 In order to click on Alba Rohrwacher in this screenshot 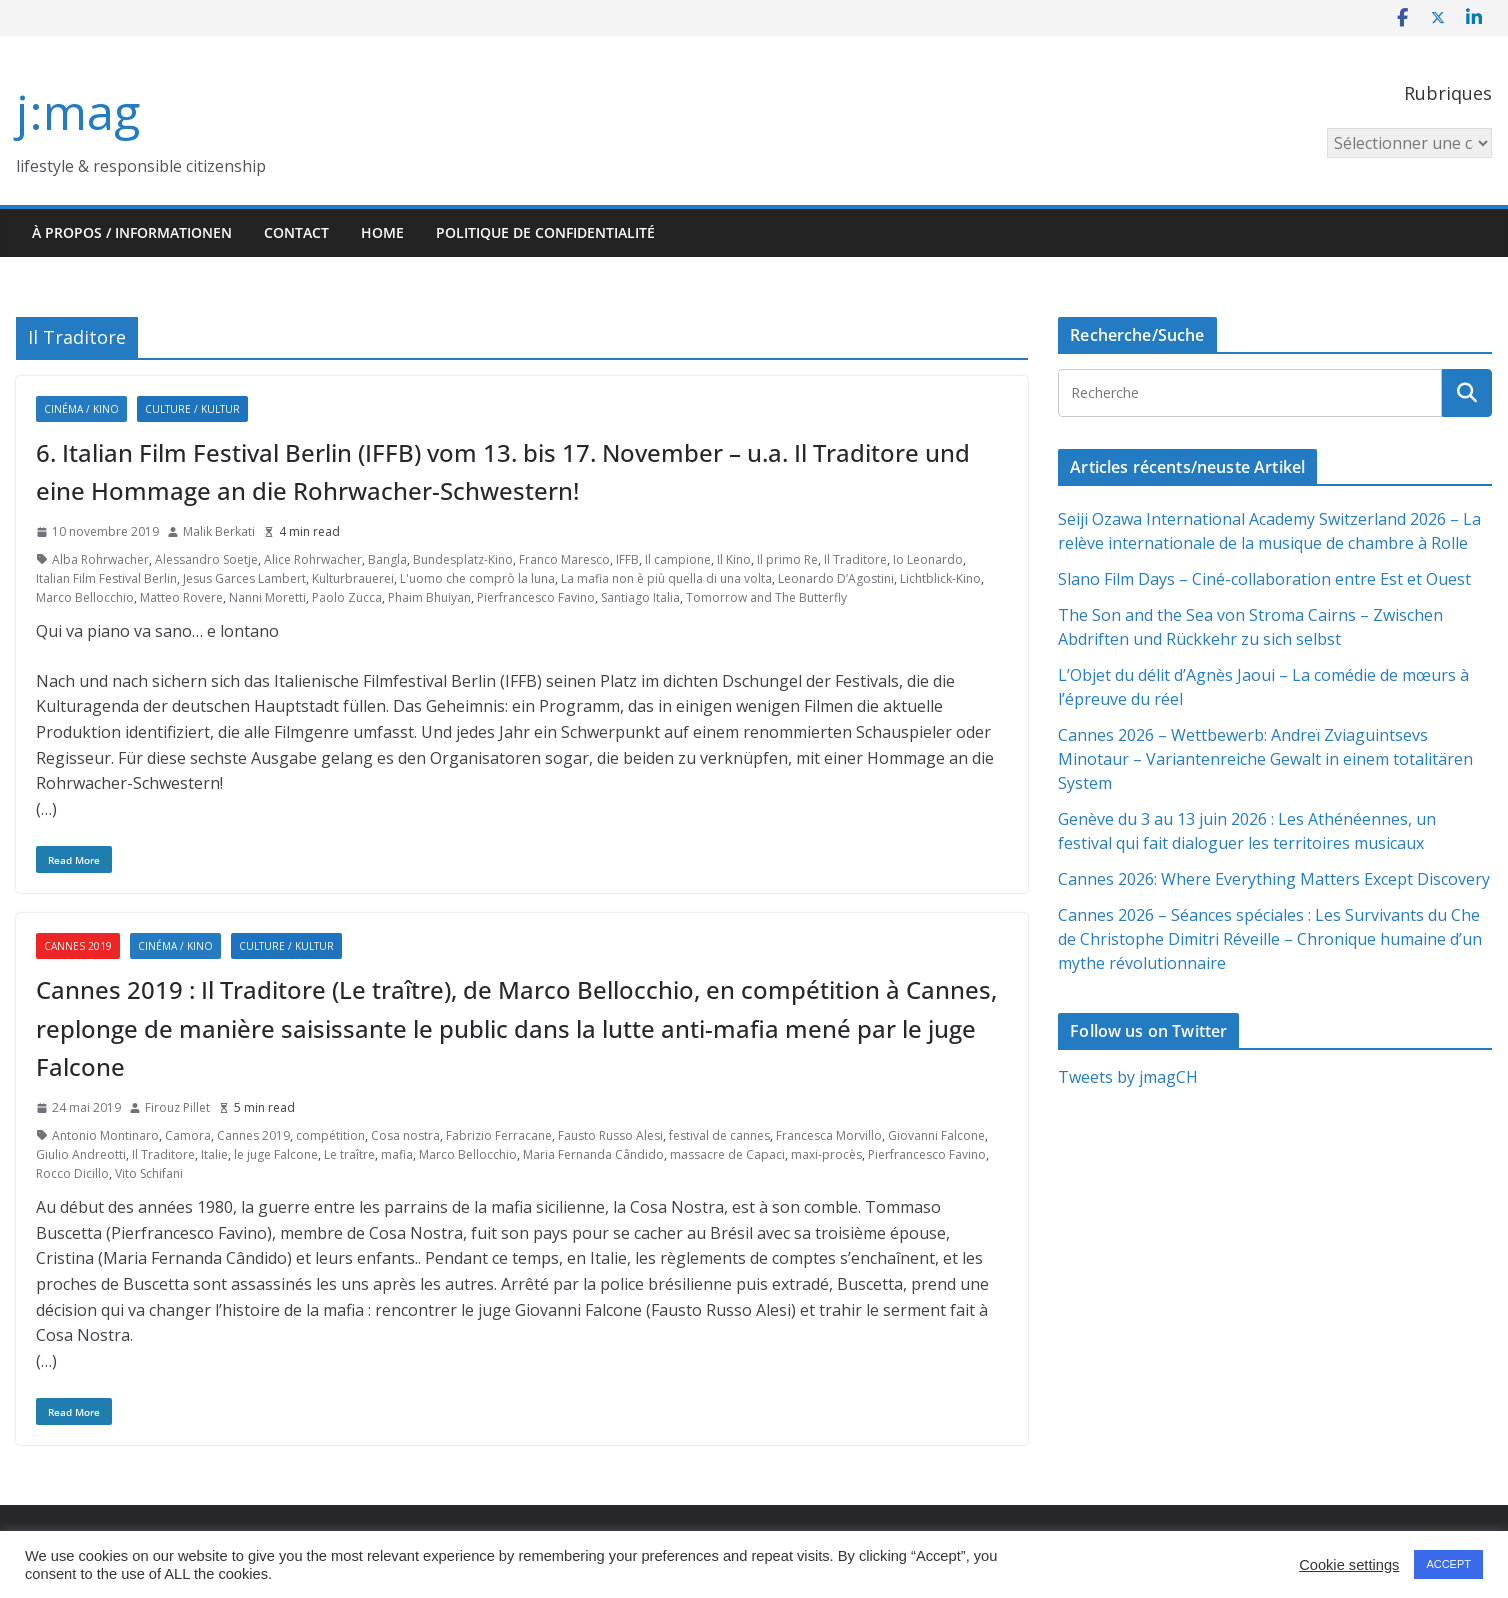, I will do `click(100, 559)`.